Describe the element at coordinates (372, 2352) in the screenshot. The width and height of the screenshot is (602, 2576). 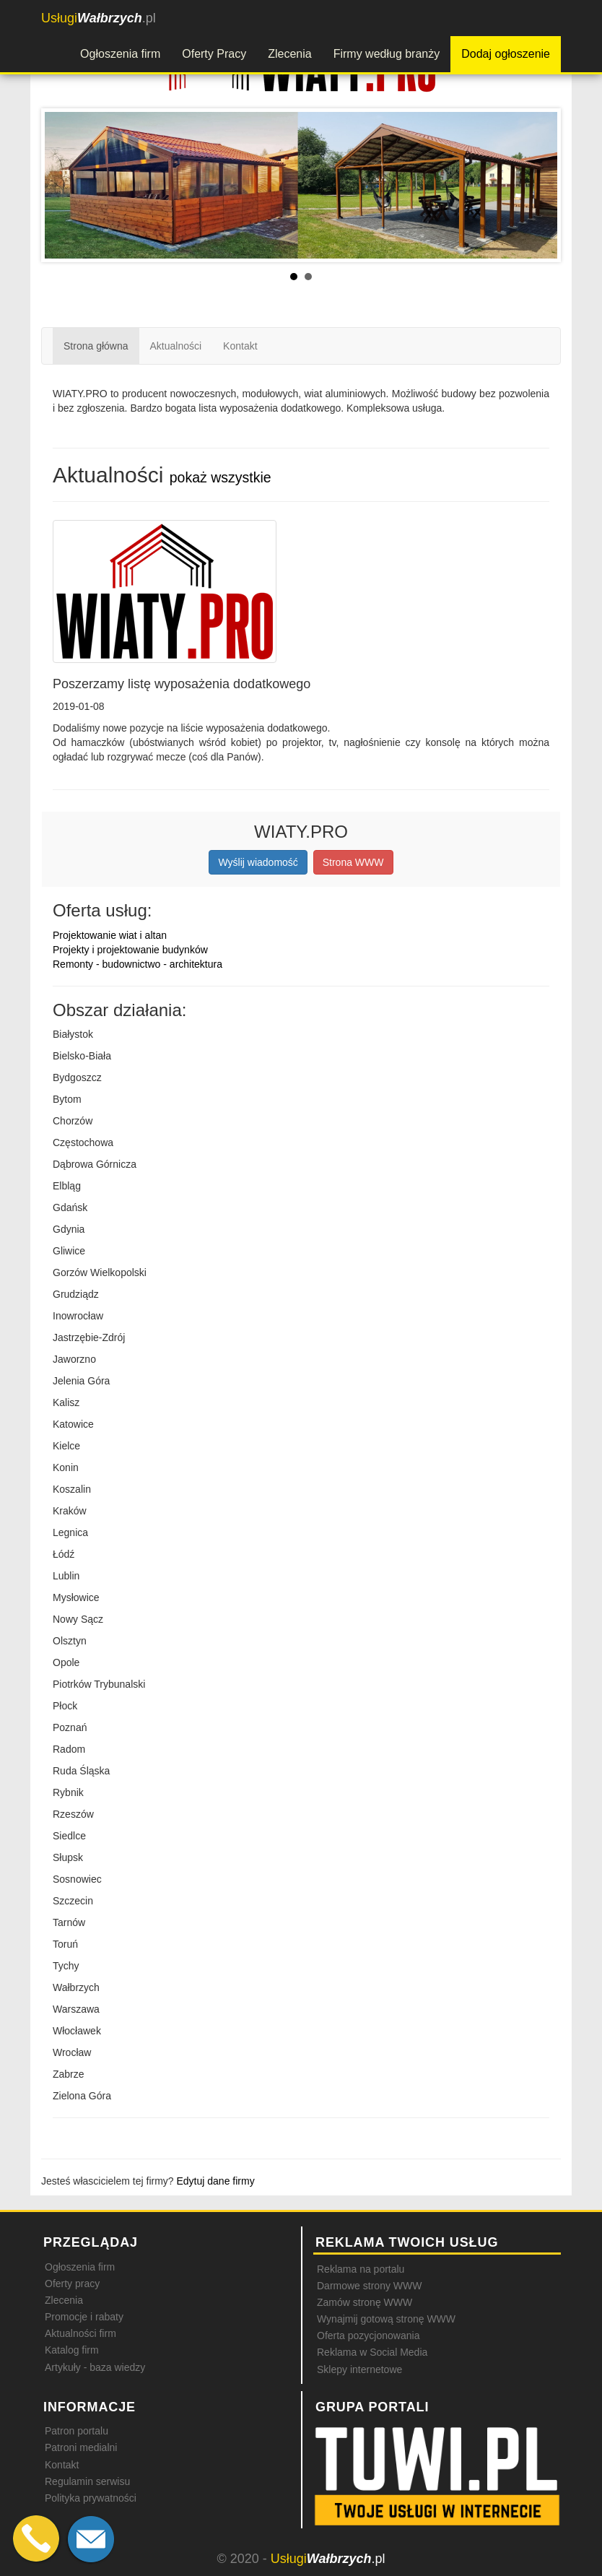
I see `Reklama w Social Media` at that location.